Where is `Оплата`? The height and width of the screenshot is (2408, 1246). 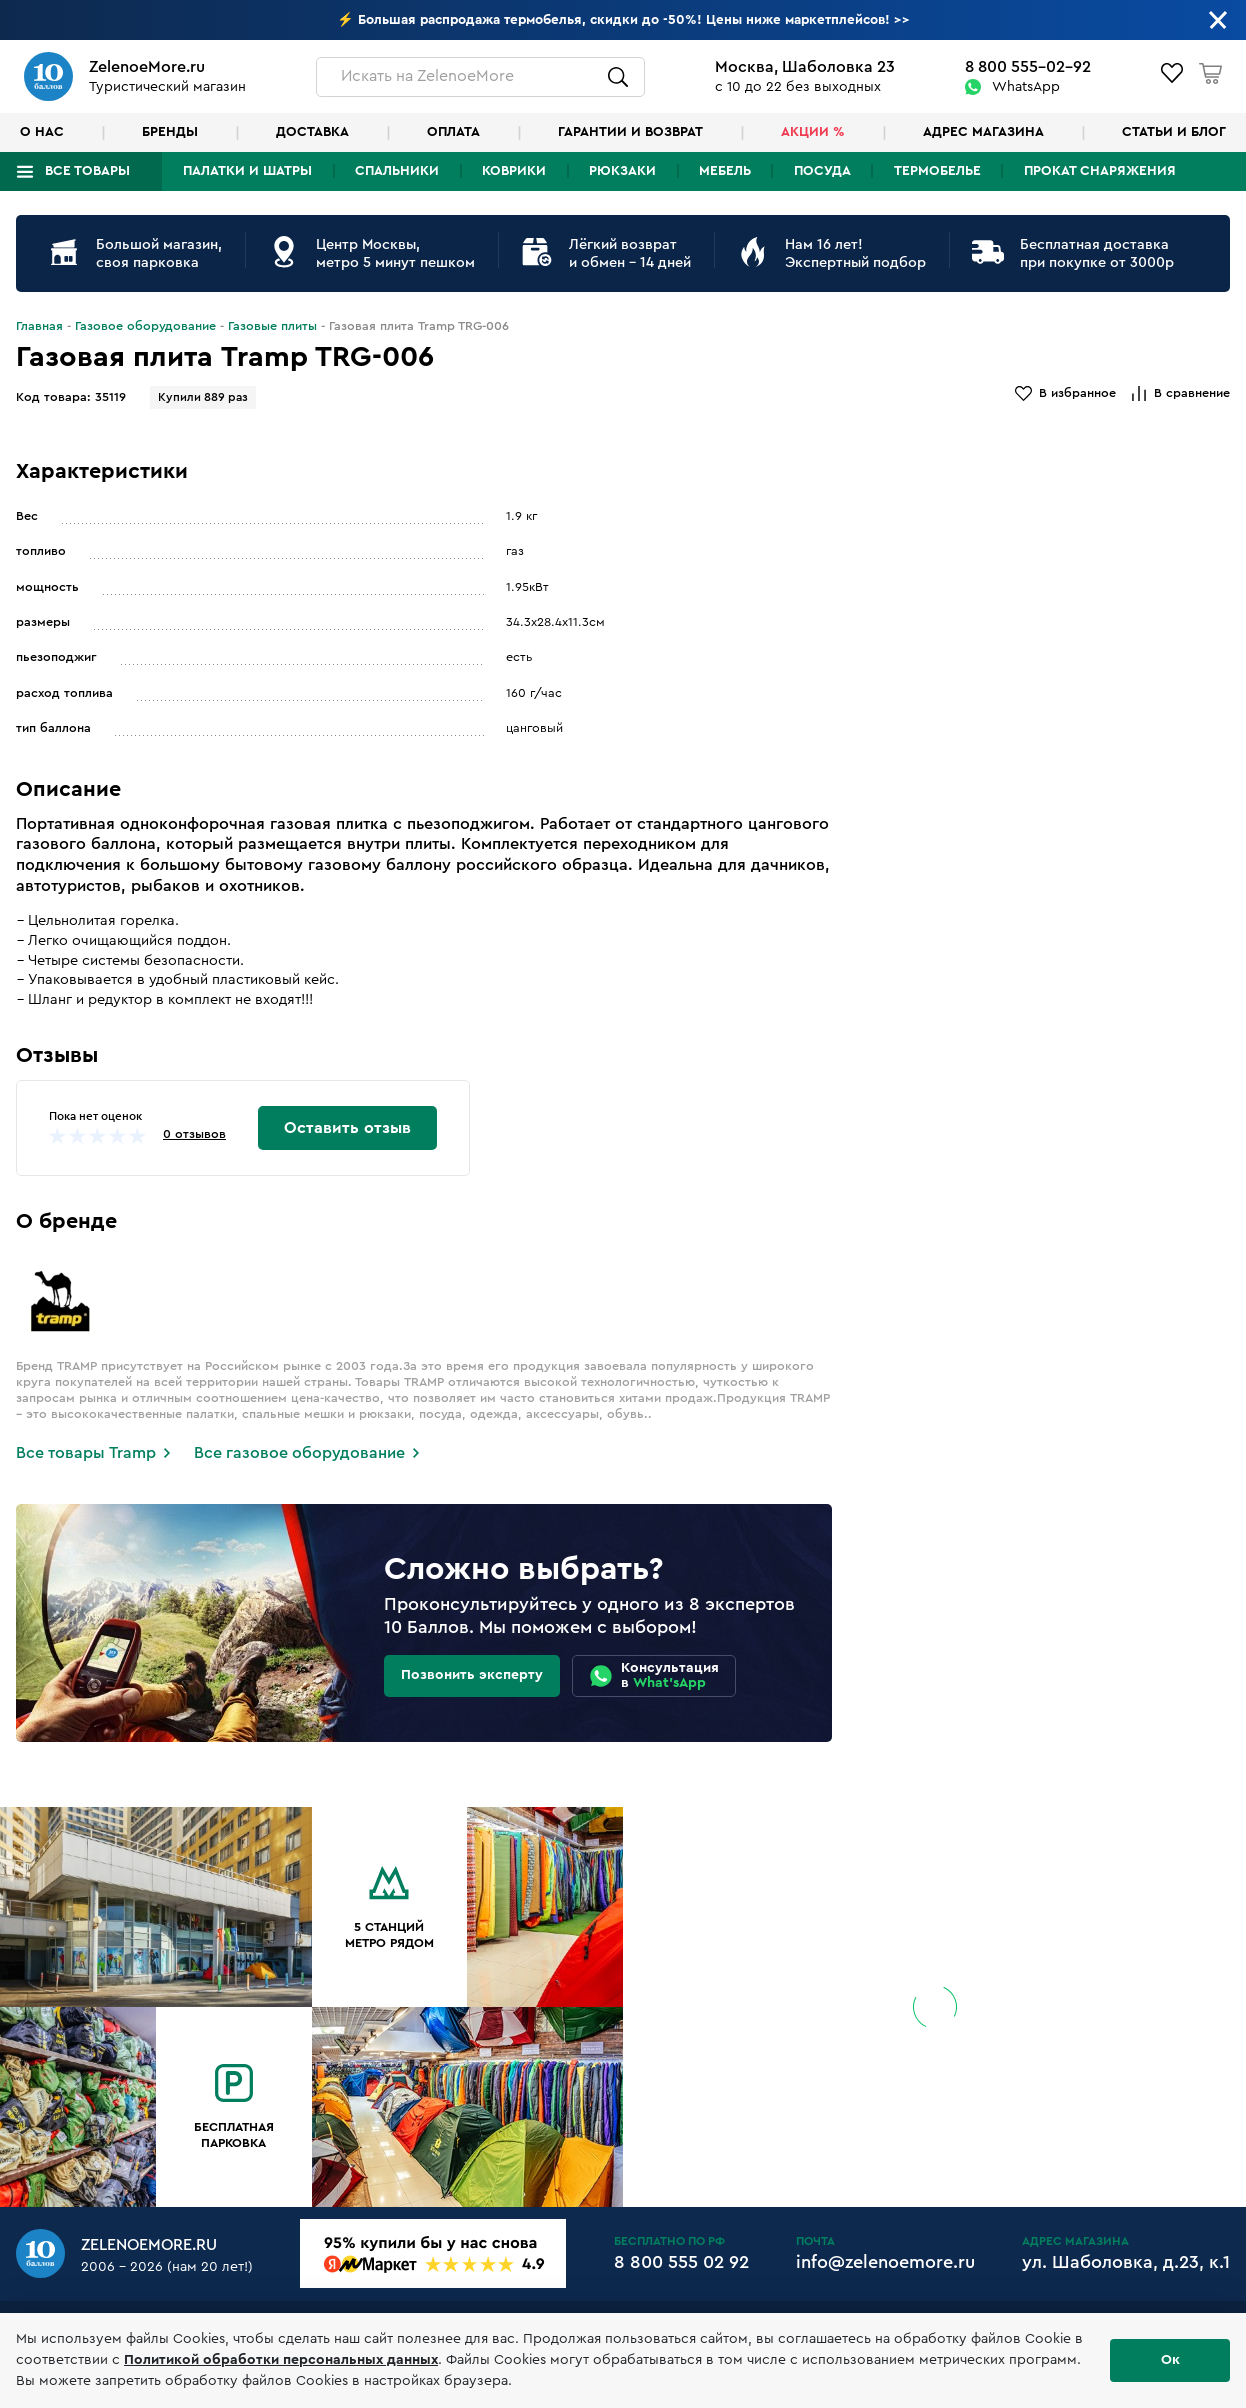
Оплата is located at coordinates (453, 132).